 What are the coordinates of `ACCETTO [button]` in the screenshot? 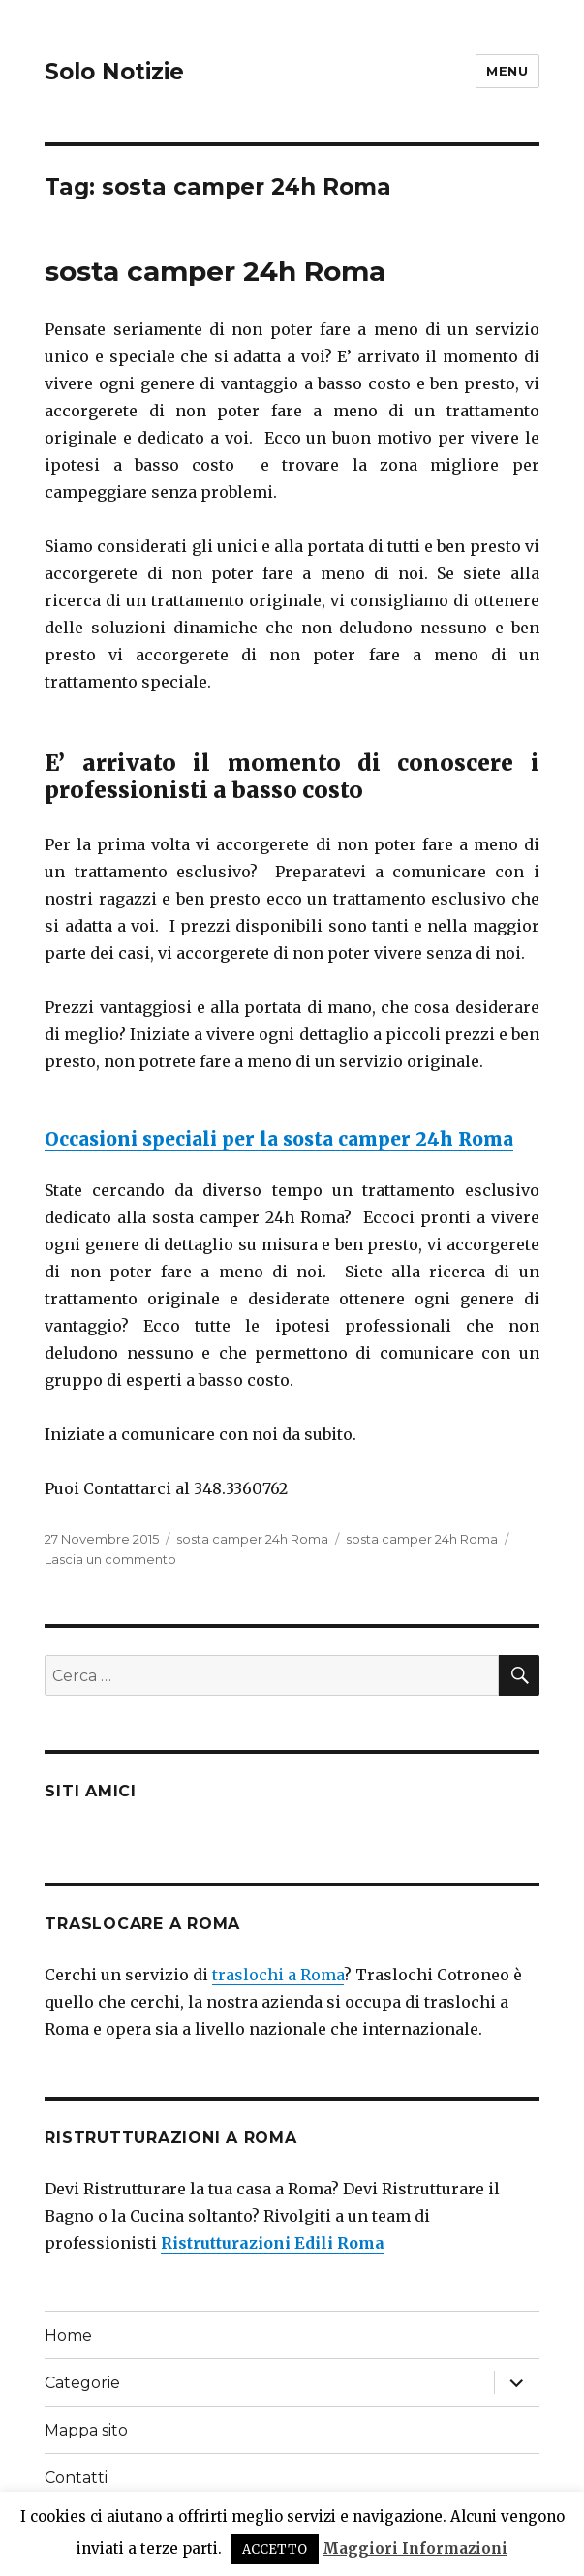 It's located at (274, 2549).